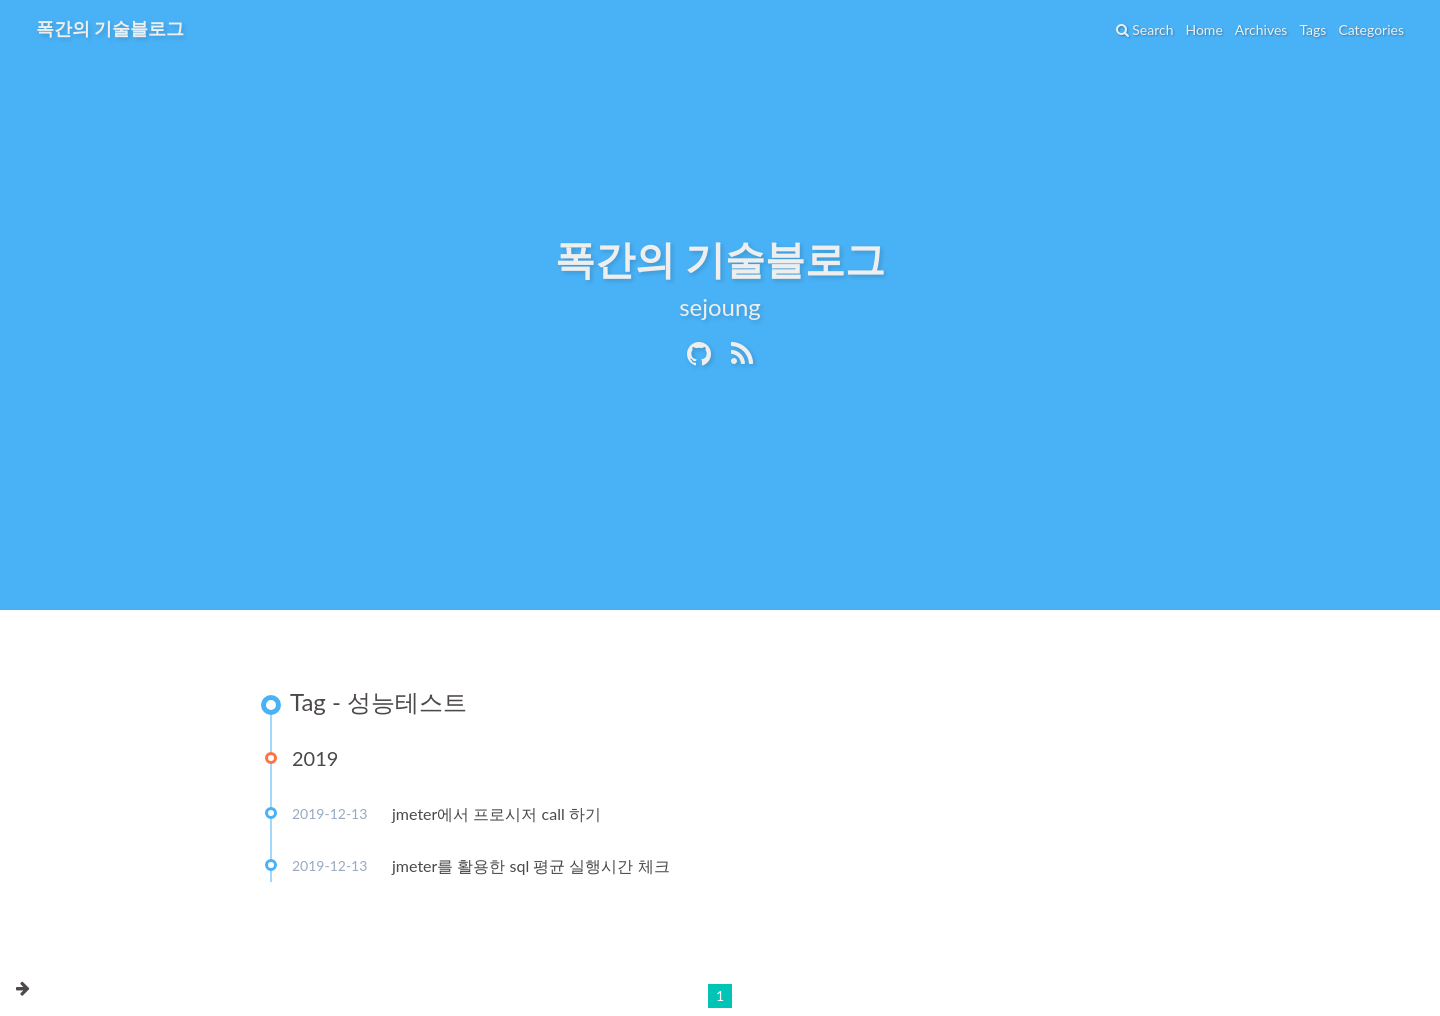  Describe the element at coordinates (110, 28) in the screenshot. I see `폭간의 기술블로그` at that location.